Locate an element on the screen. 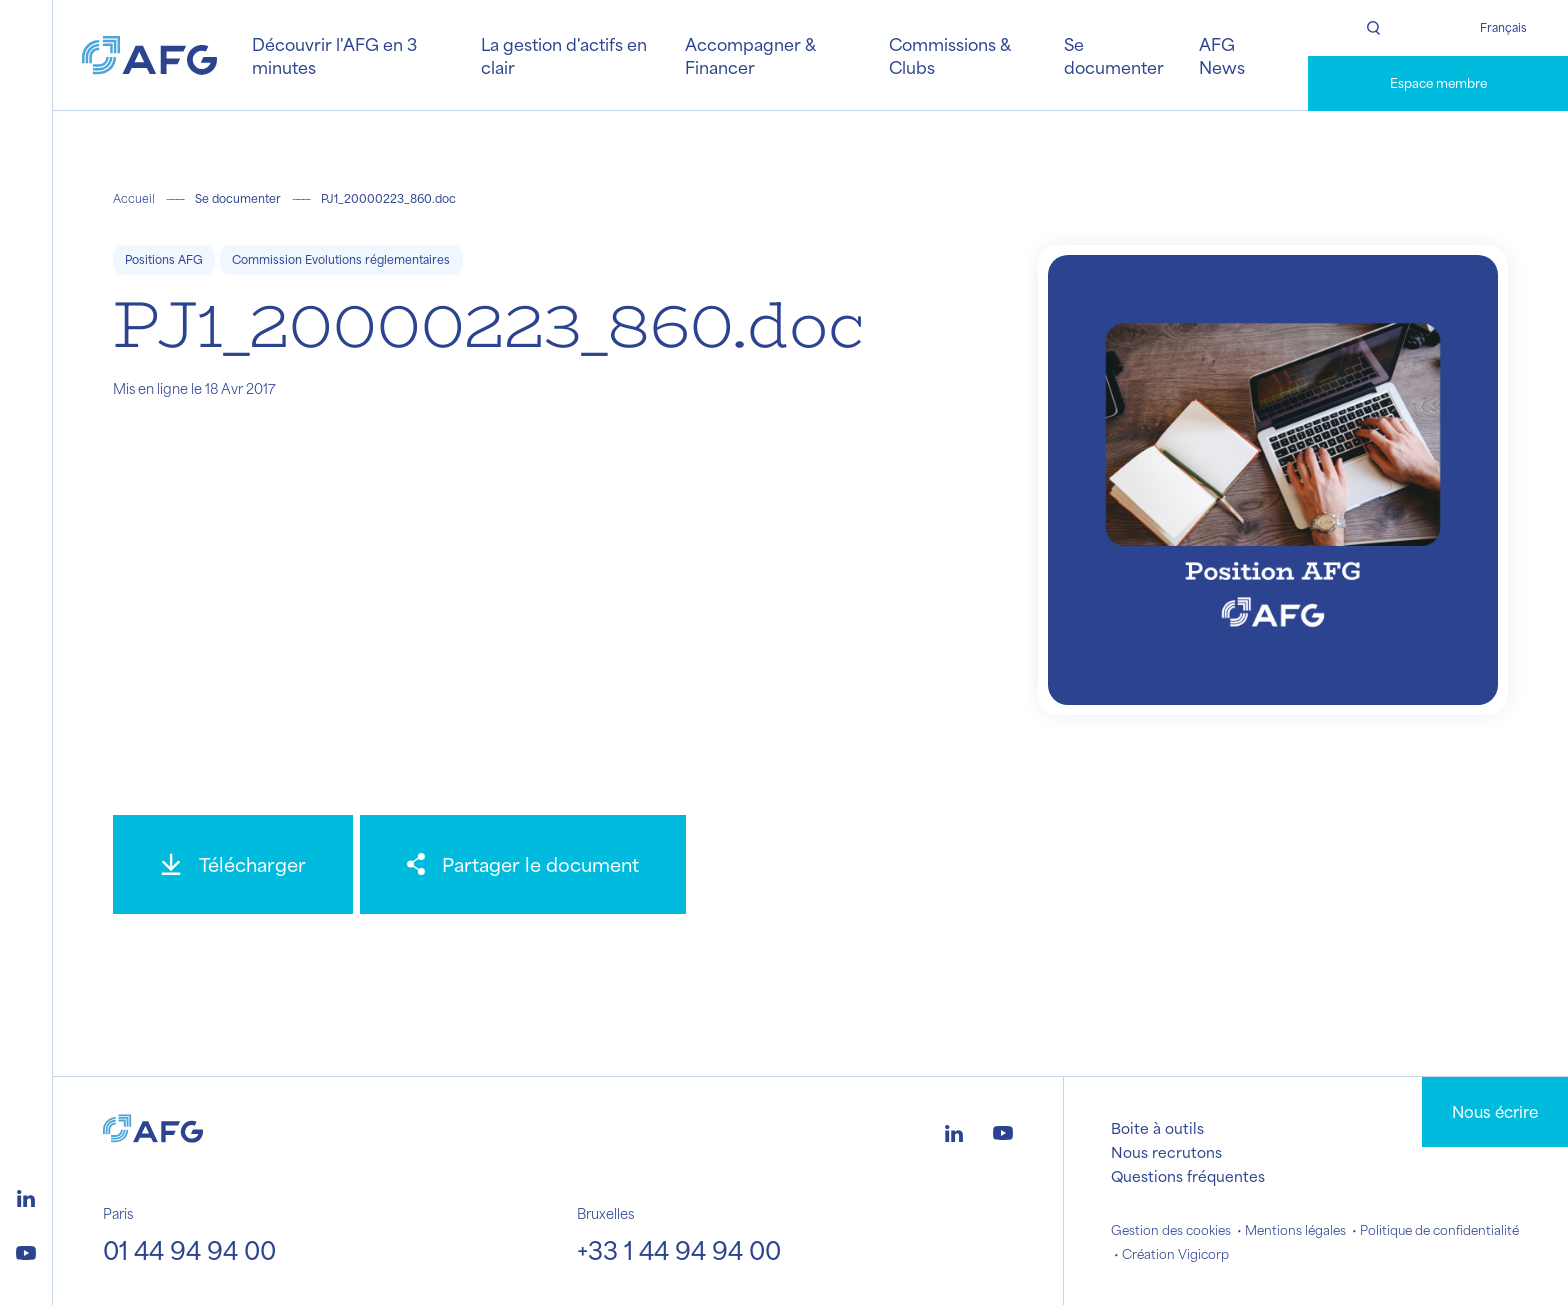  Espace membre is located at coordinates (1438, 83).